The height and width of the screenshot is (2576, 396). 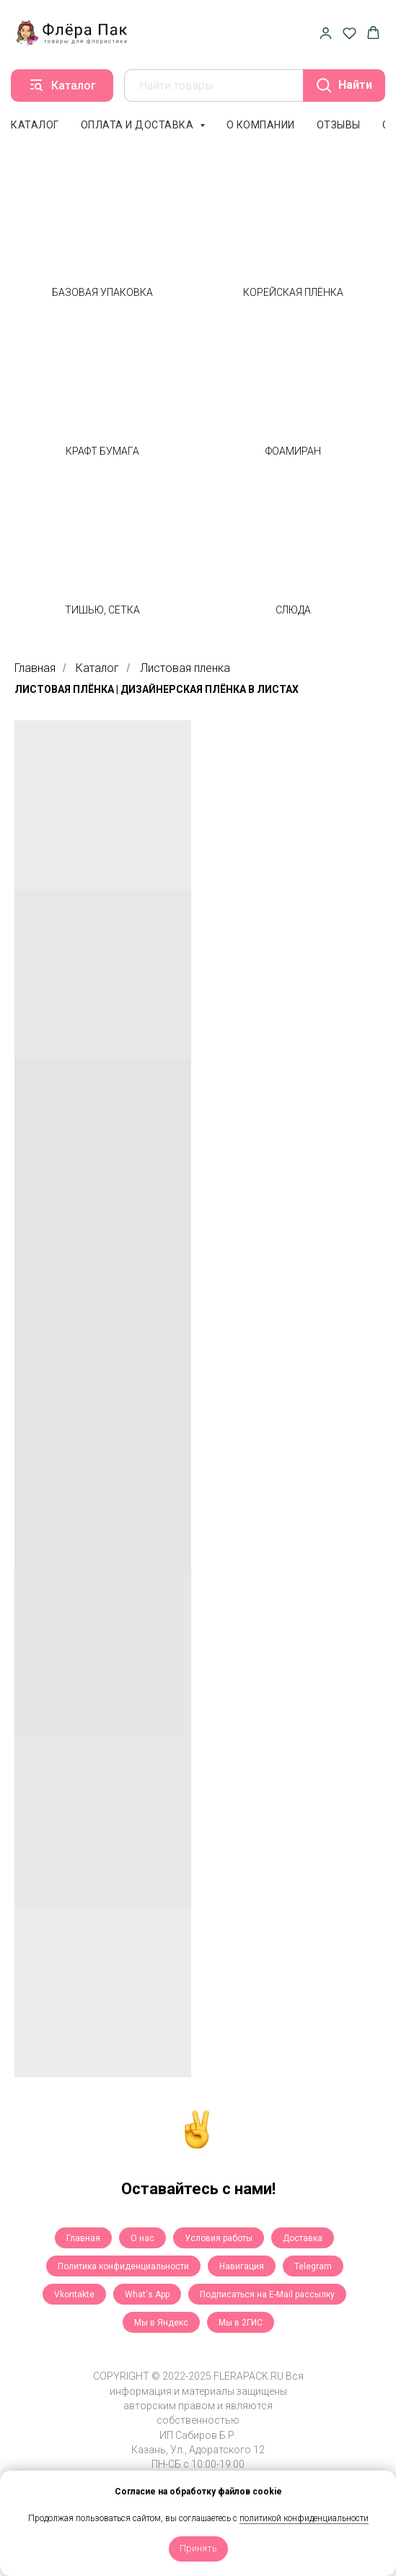 What do you see at coordinates (138, 125) in the screenshot?
I see `Оплата и доставка [button]` at bounding box center [138, 125].